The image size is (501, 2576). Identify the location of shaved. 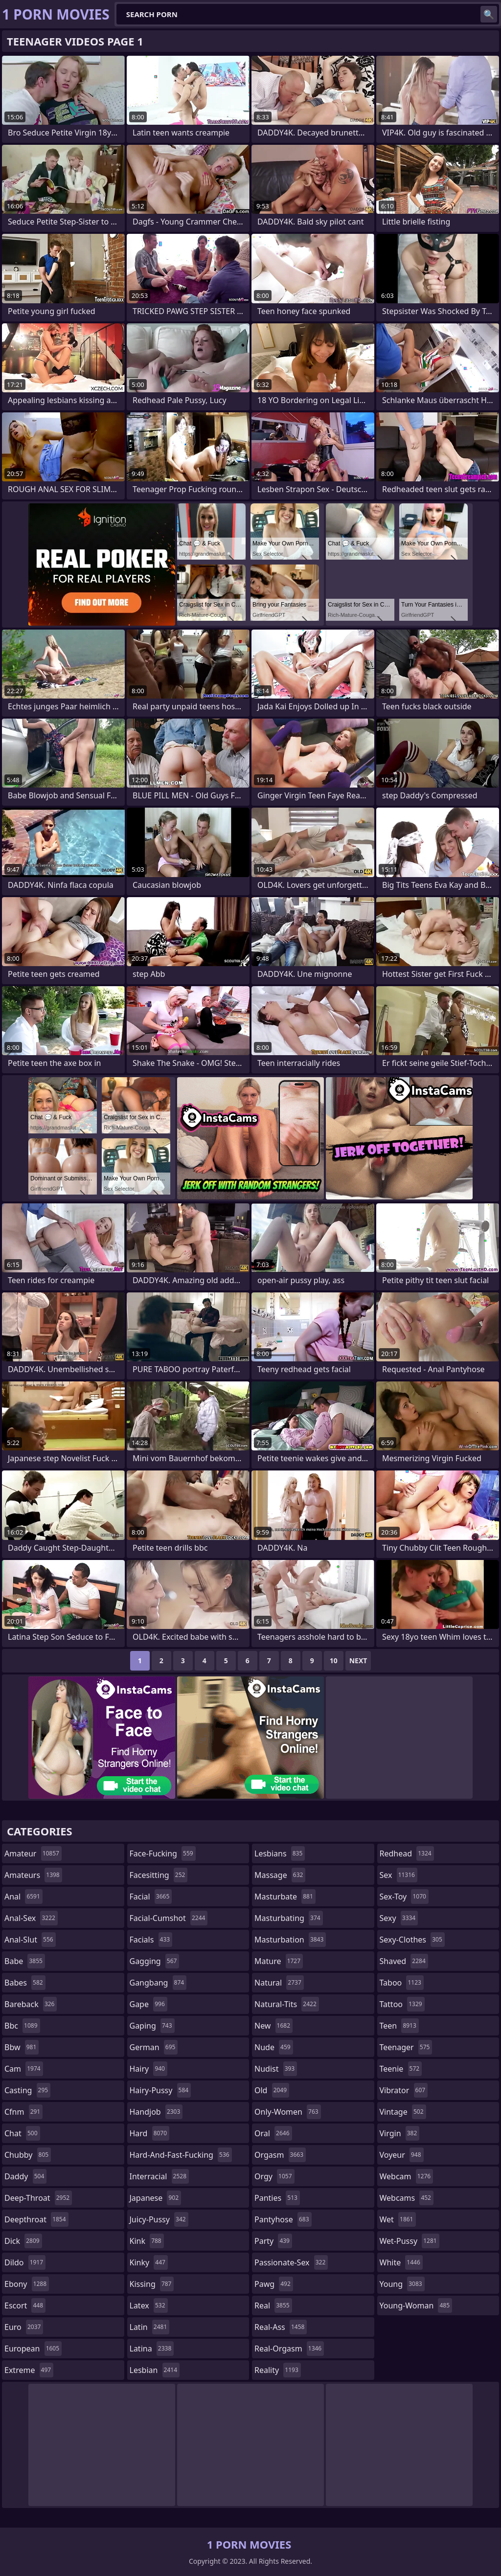
(404, 1961).